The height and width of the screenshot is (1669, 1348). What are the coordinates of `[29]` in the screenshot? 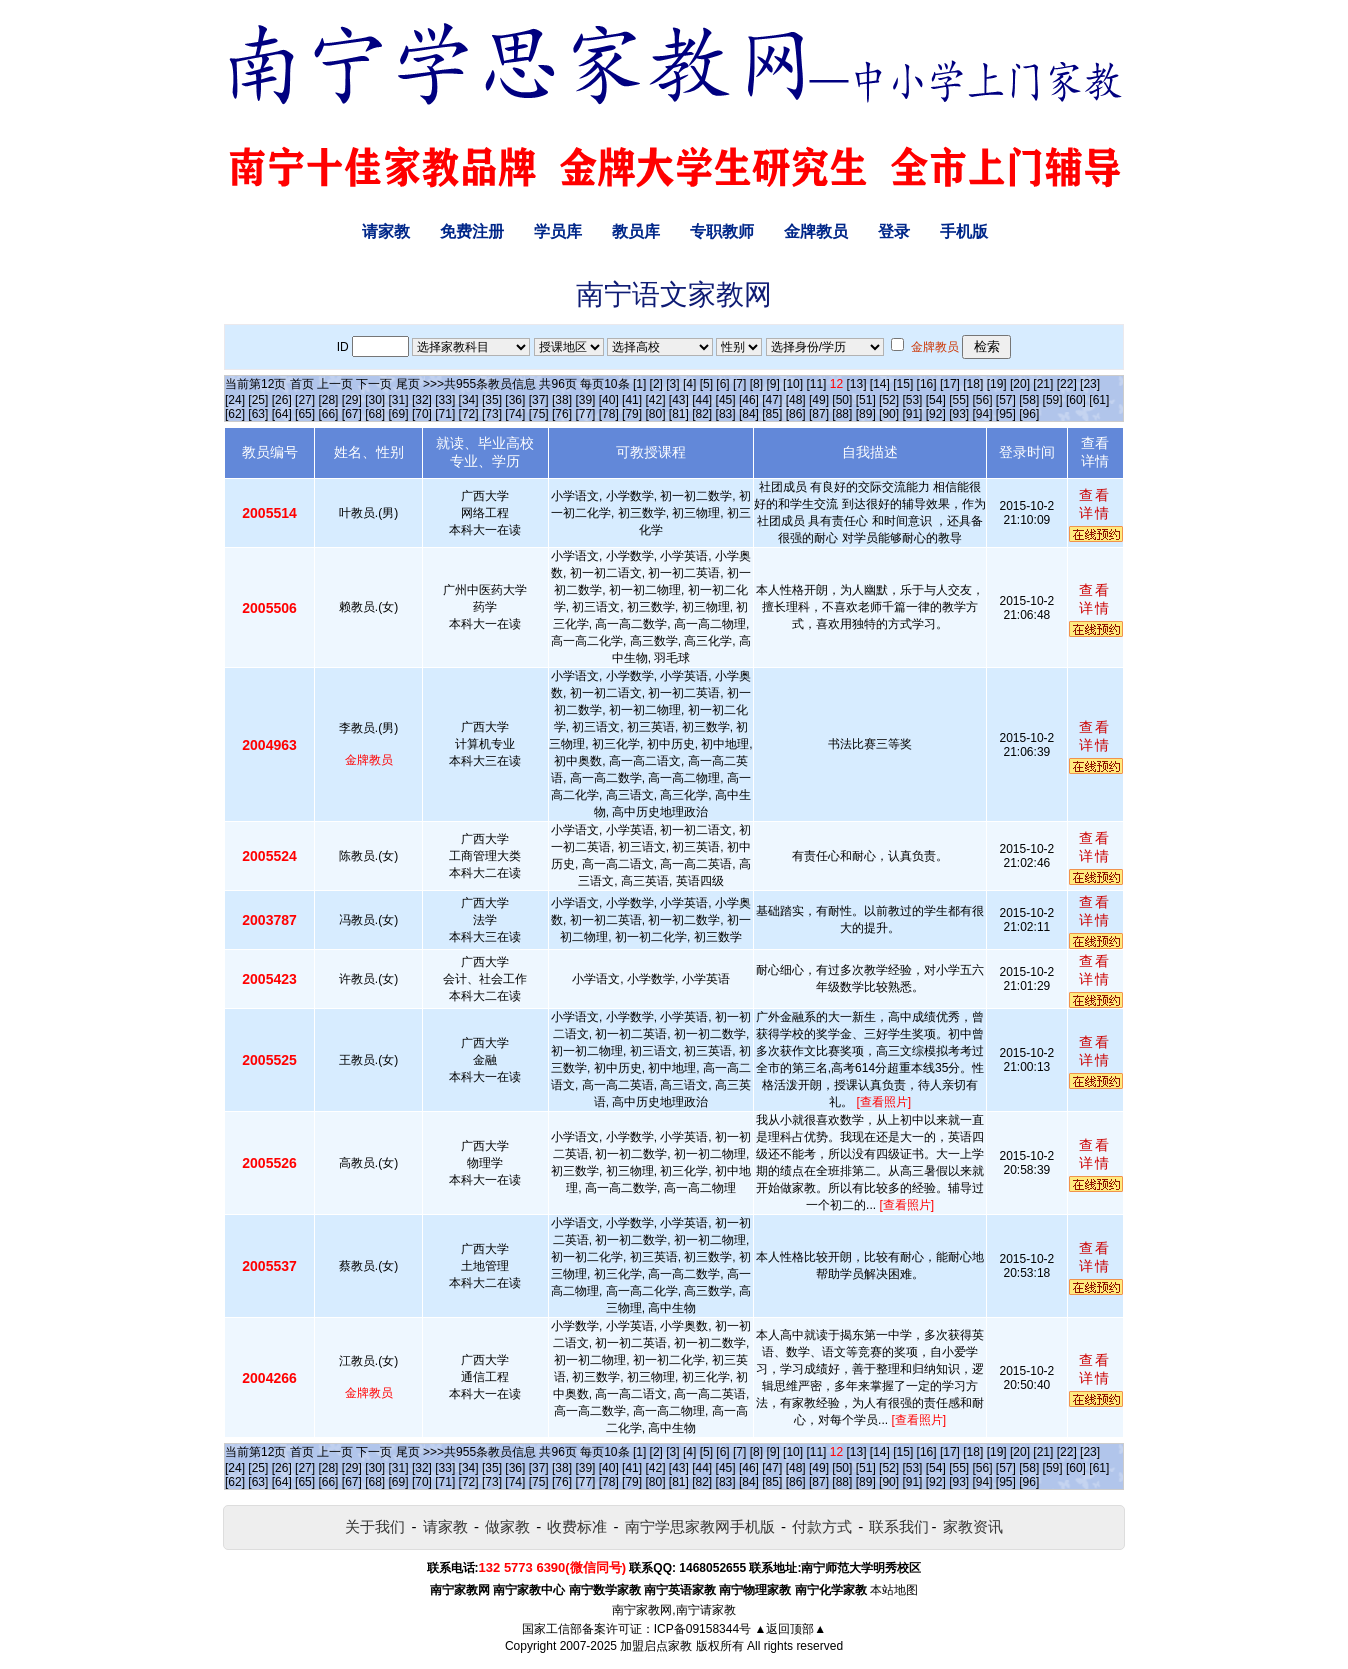 It's located at (352, 400).